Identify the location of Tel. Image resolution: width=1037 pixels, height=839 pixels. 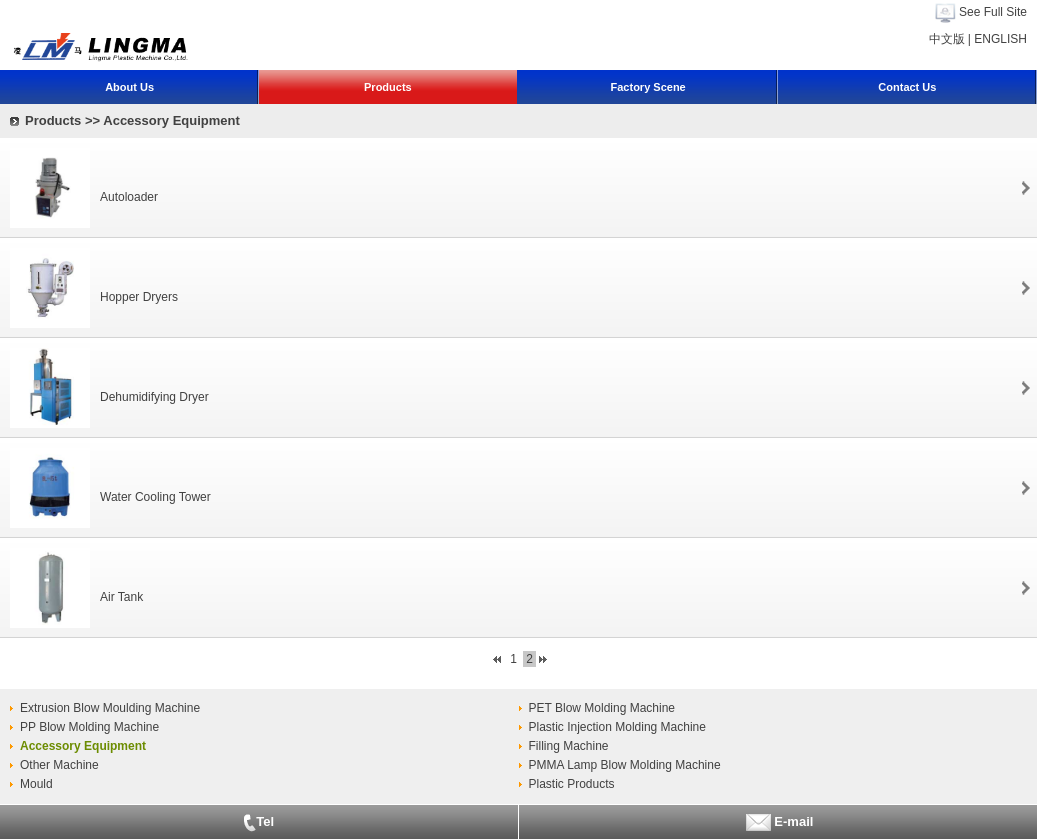
(258, 823).